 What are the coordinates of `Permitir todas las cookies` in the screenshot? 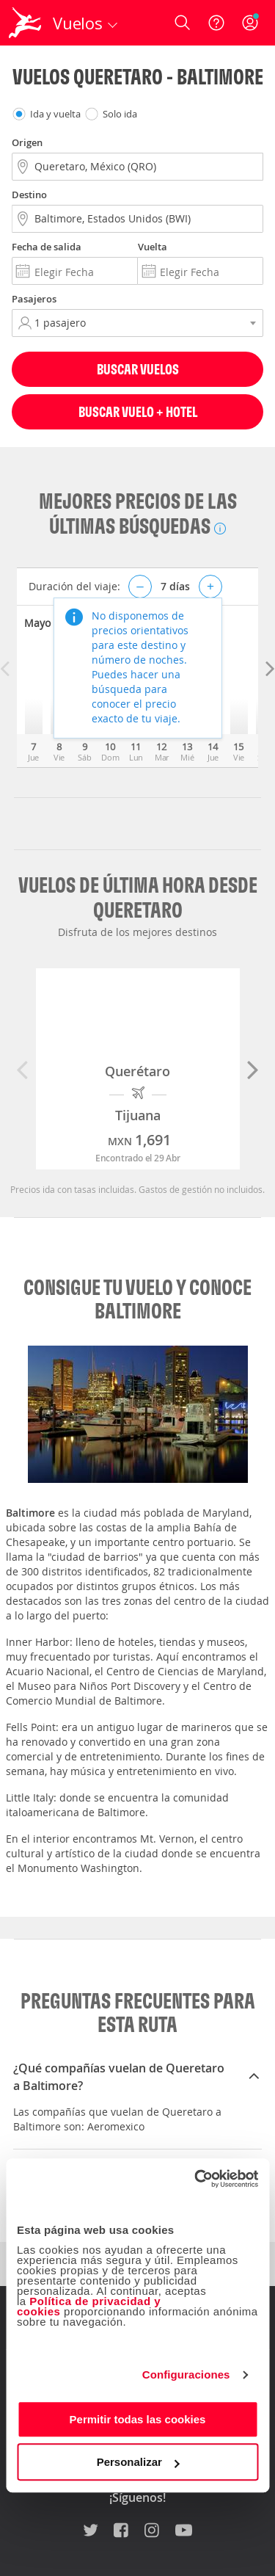 It's located at (138, 2419).